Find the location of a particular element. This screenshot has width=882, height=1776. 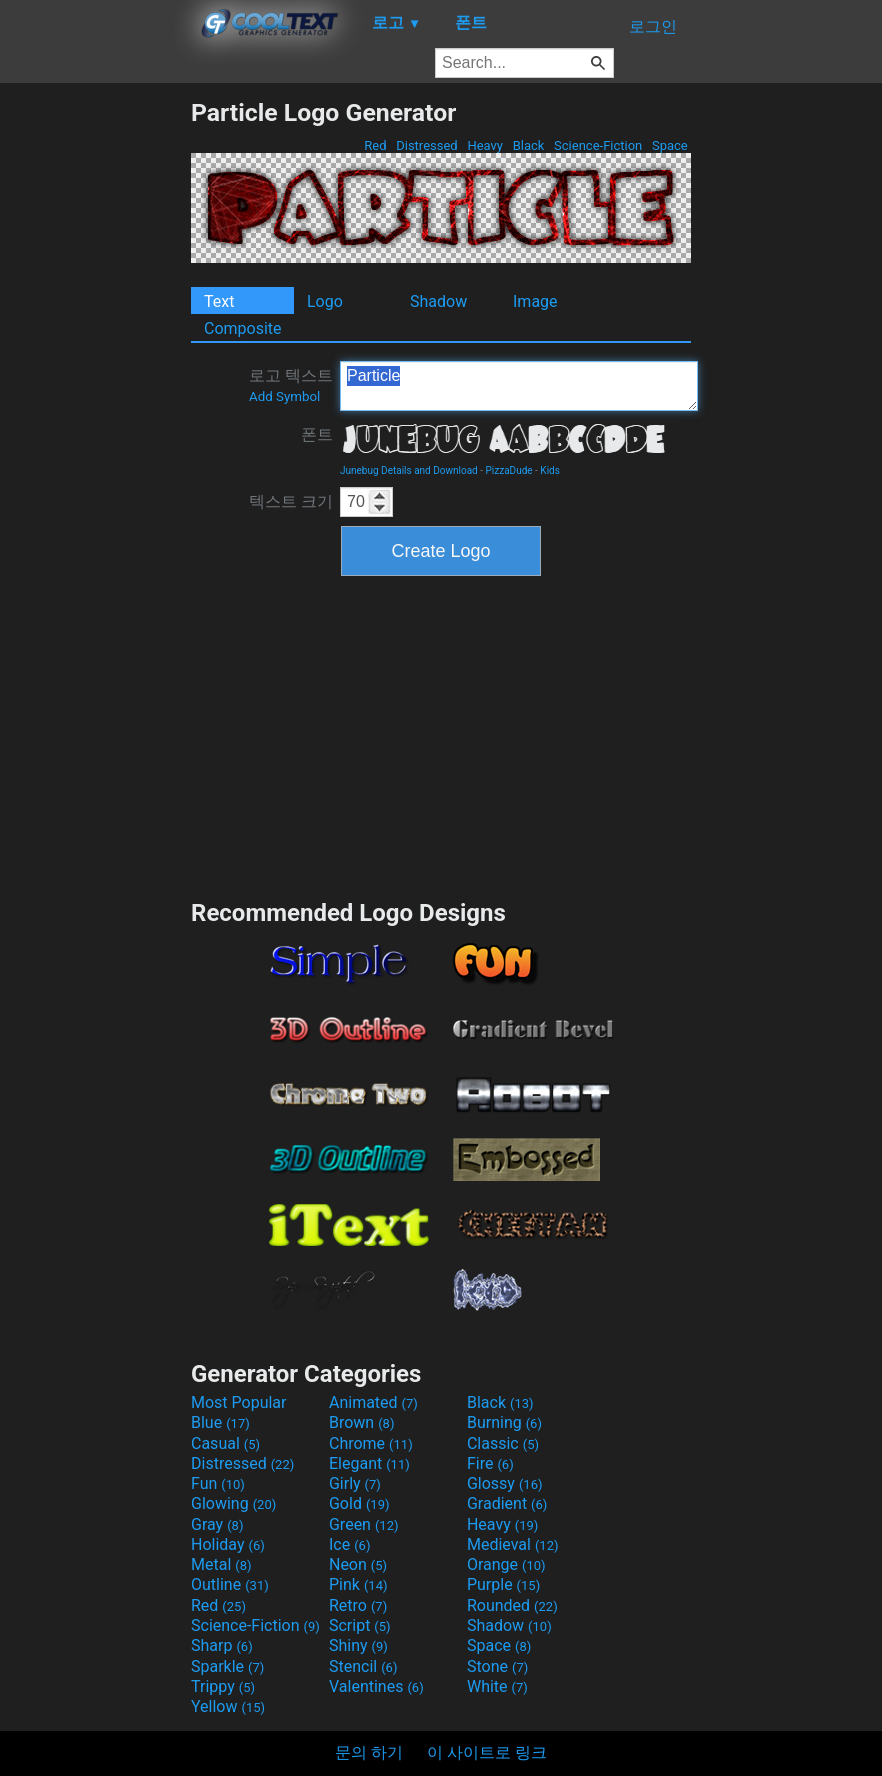

Add Symbol is located at coordinates (284, 396).